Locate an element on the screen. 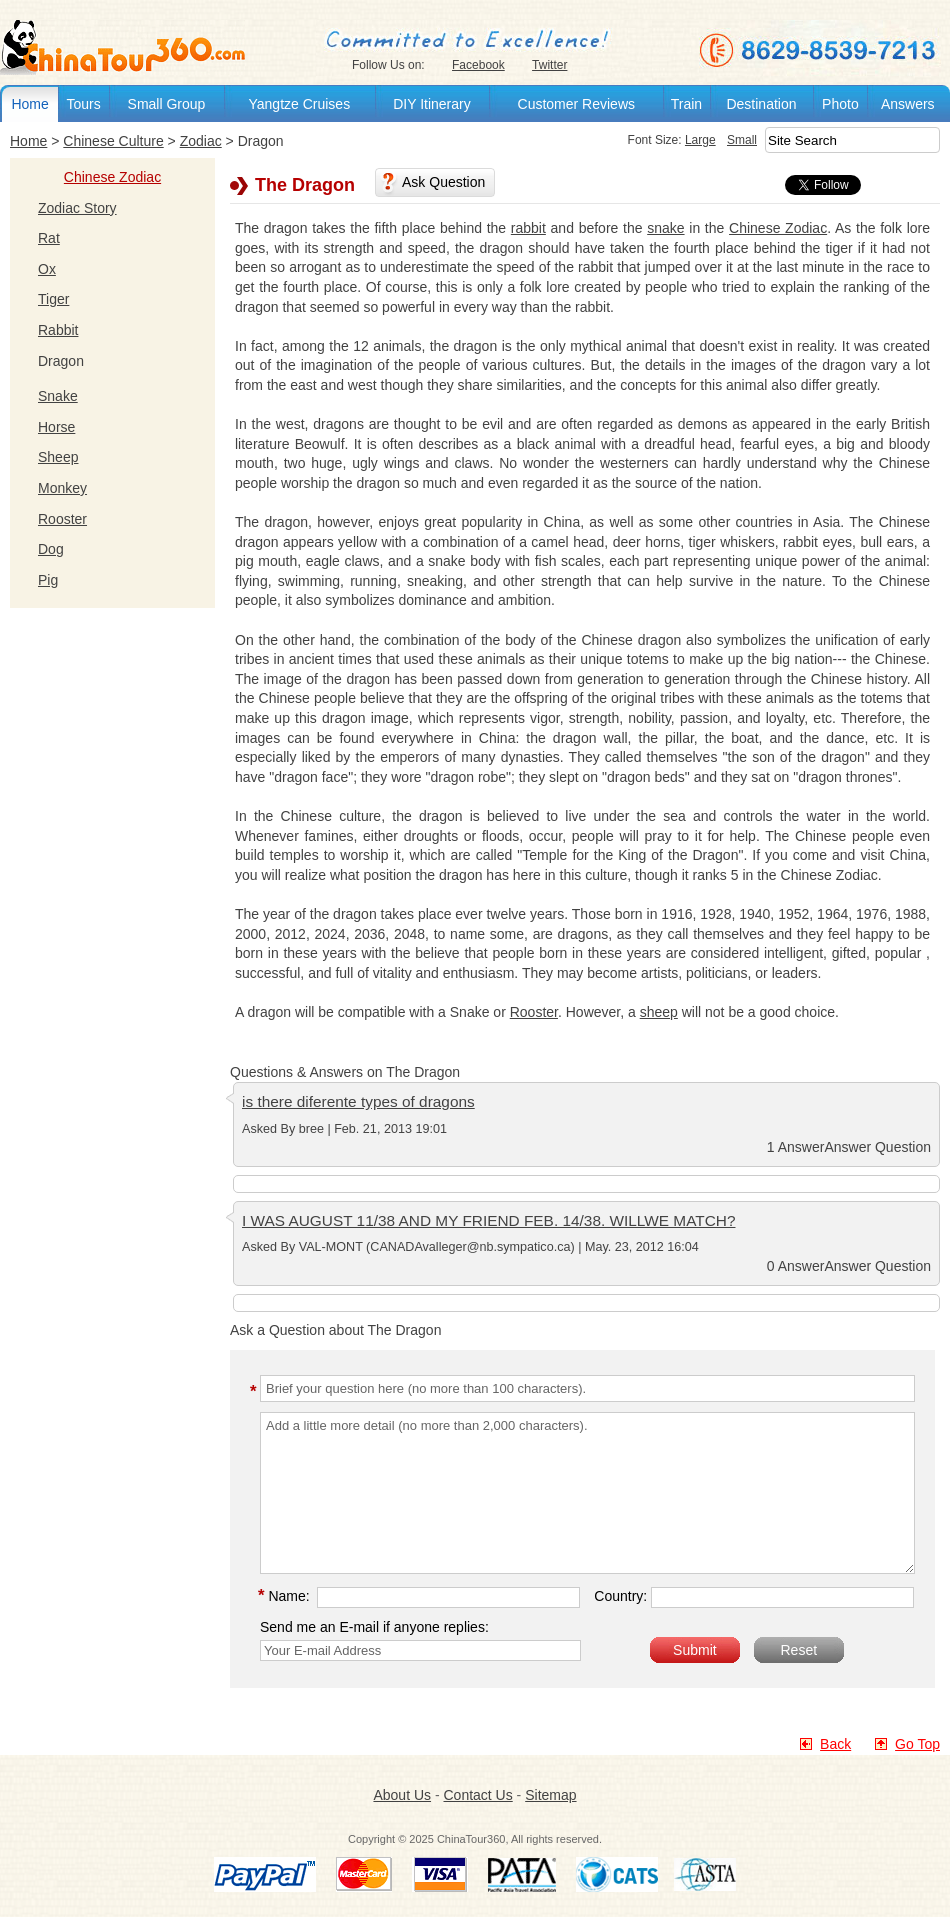 This screenshot has height=1917, width=950. Photo is located at coordinates (840, 104).